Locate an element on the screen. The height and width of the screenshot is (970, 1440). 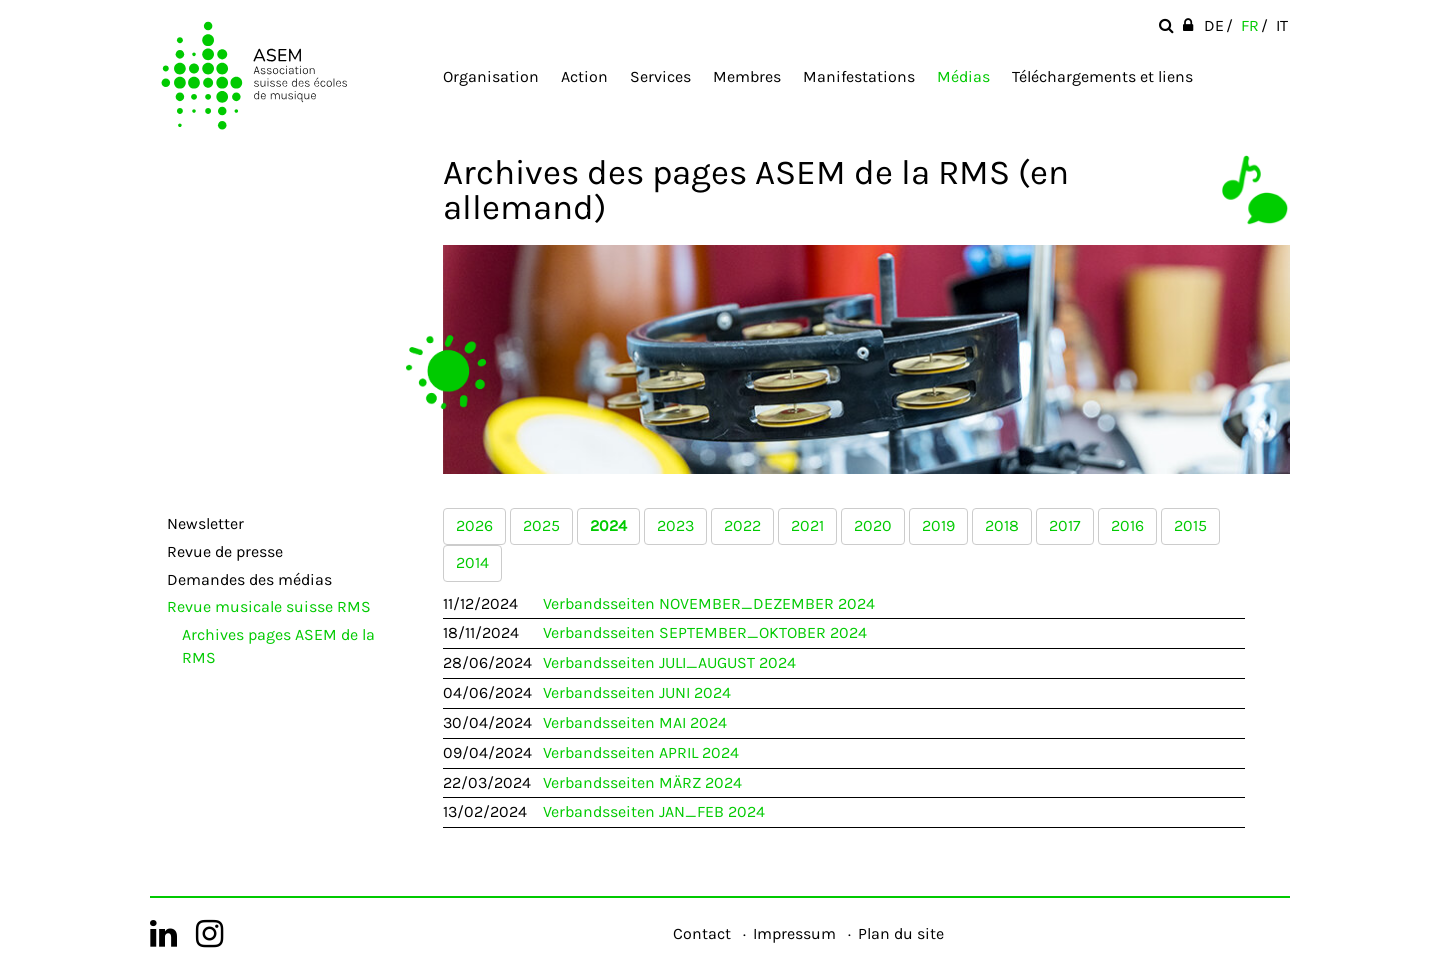
Verbandsseiten MÄRZ 2024 is located at coordinates (642, 782).